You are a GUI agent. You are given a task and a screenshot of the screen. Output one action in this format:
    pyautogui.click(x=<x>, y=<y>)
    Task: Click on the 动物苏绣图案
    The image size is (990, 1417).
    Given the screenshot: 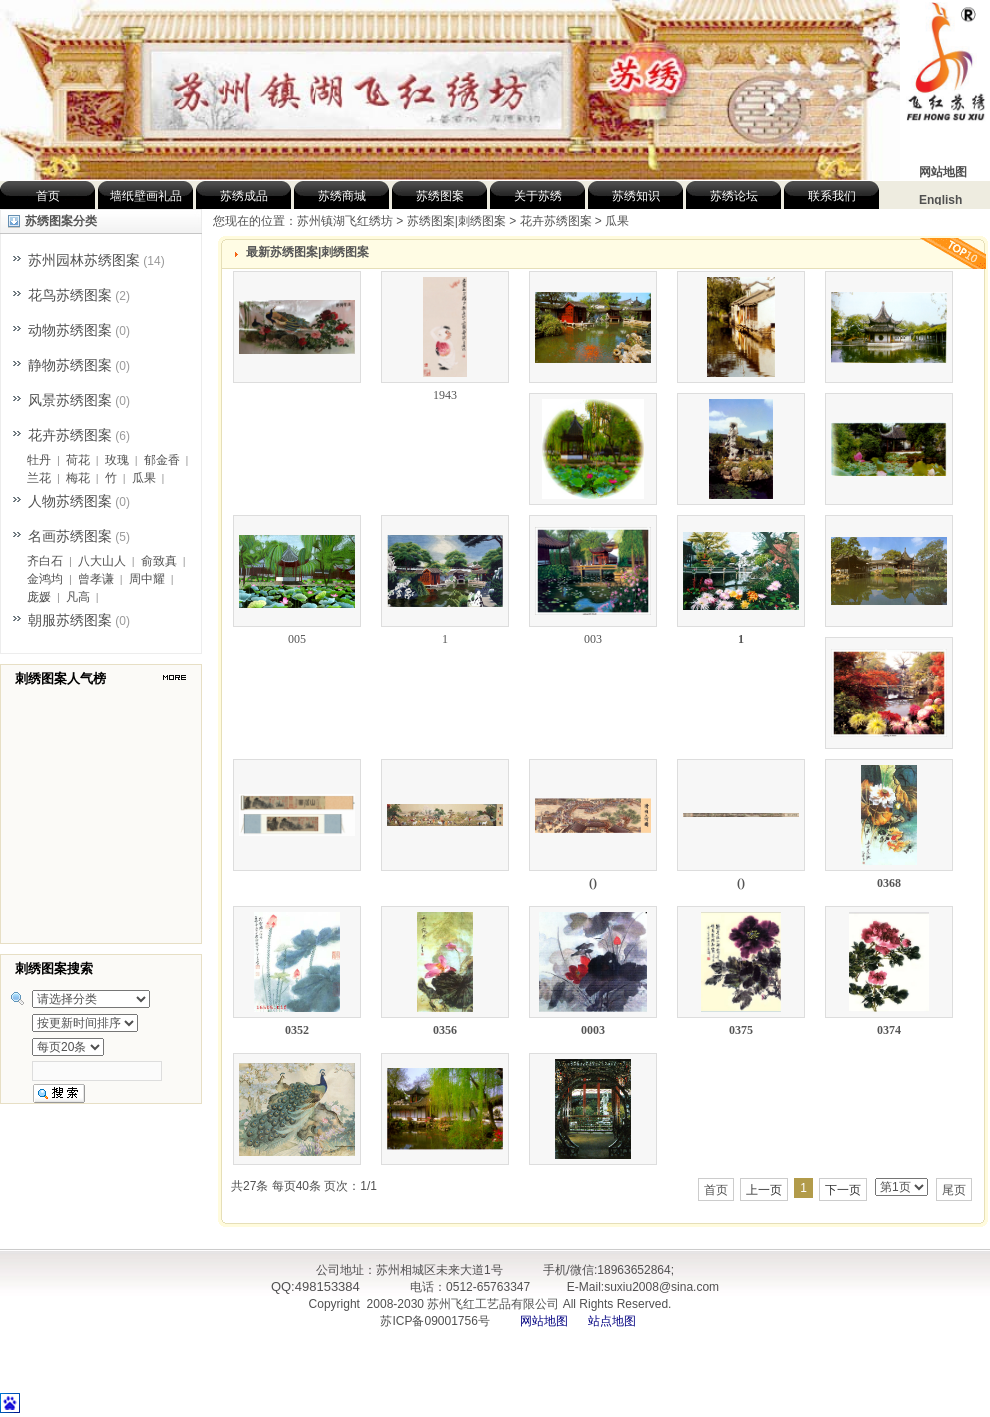 What is the action you would take?
    pyautogui.click(x=70, y=330)
    